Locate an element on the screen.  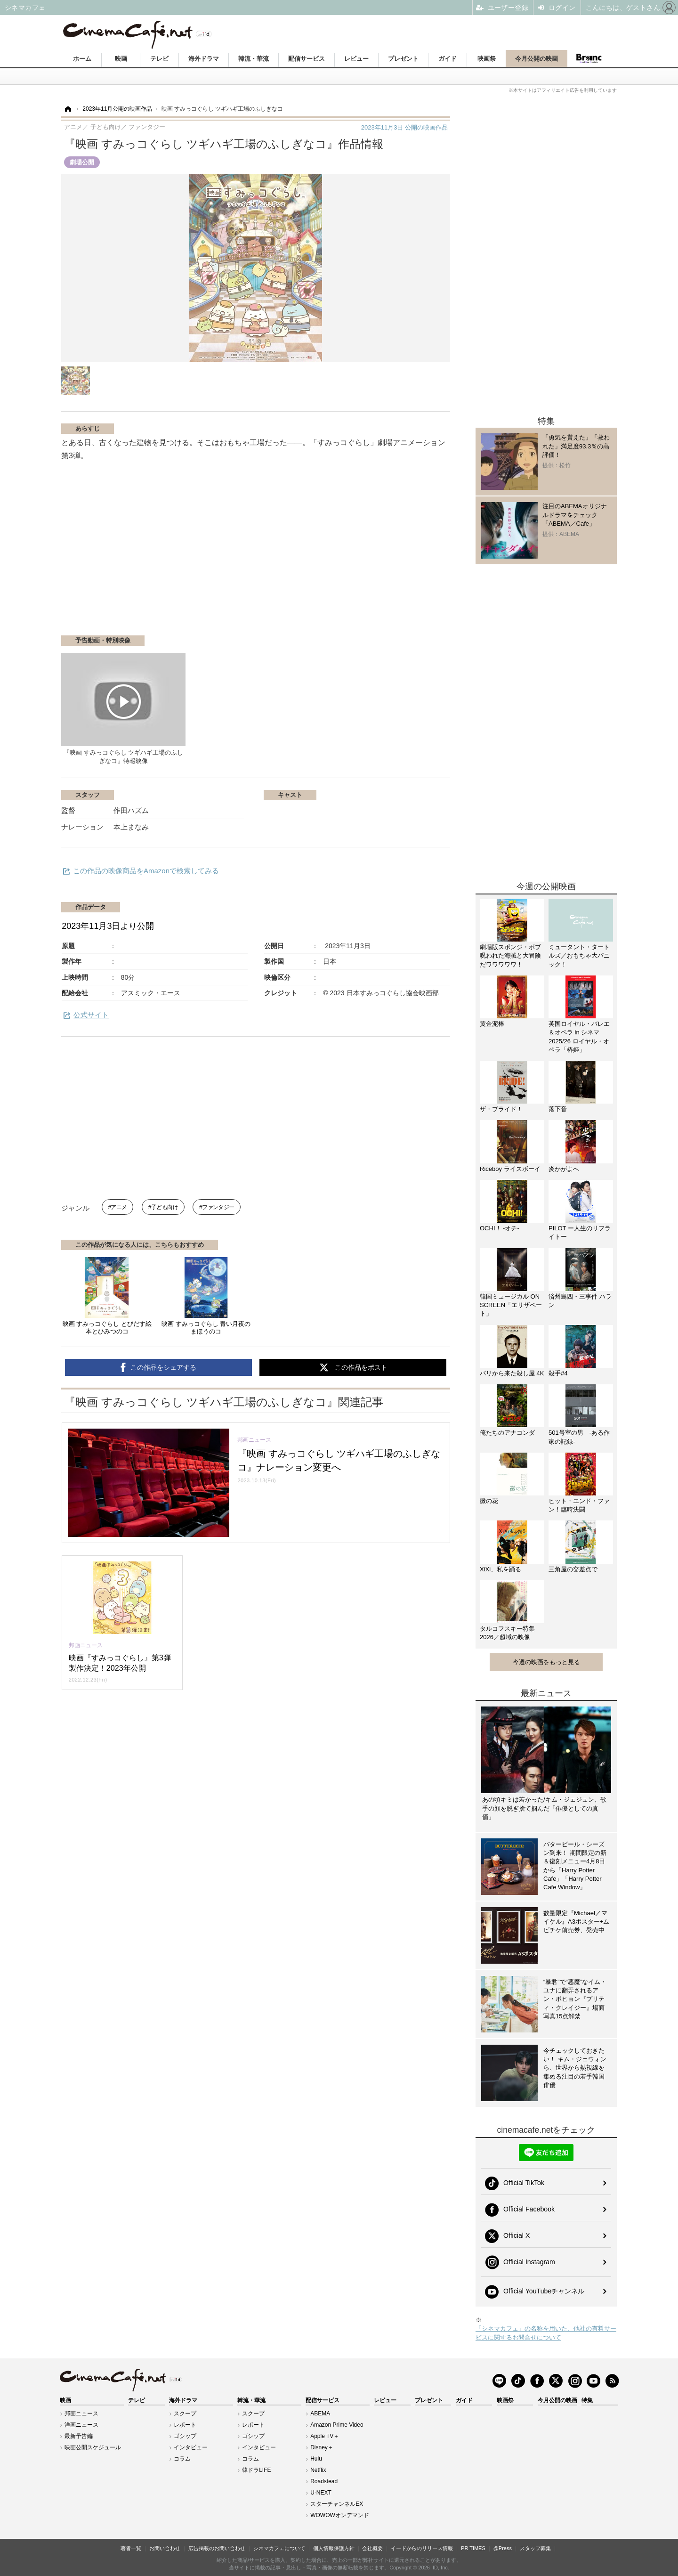
殺手#4 is located at coordinates (558, 1373).